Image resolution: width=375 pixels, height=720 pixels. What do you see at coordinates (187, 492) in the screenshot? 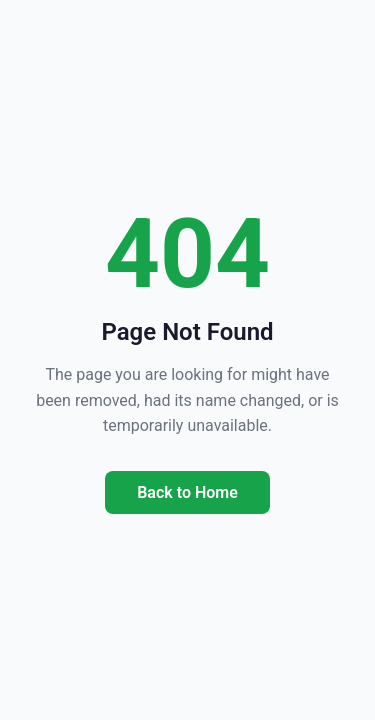
I see `Back to Home` at bounding box center [187, 492].